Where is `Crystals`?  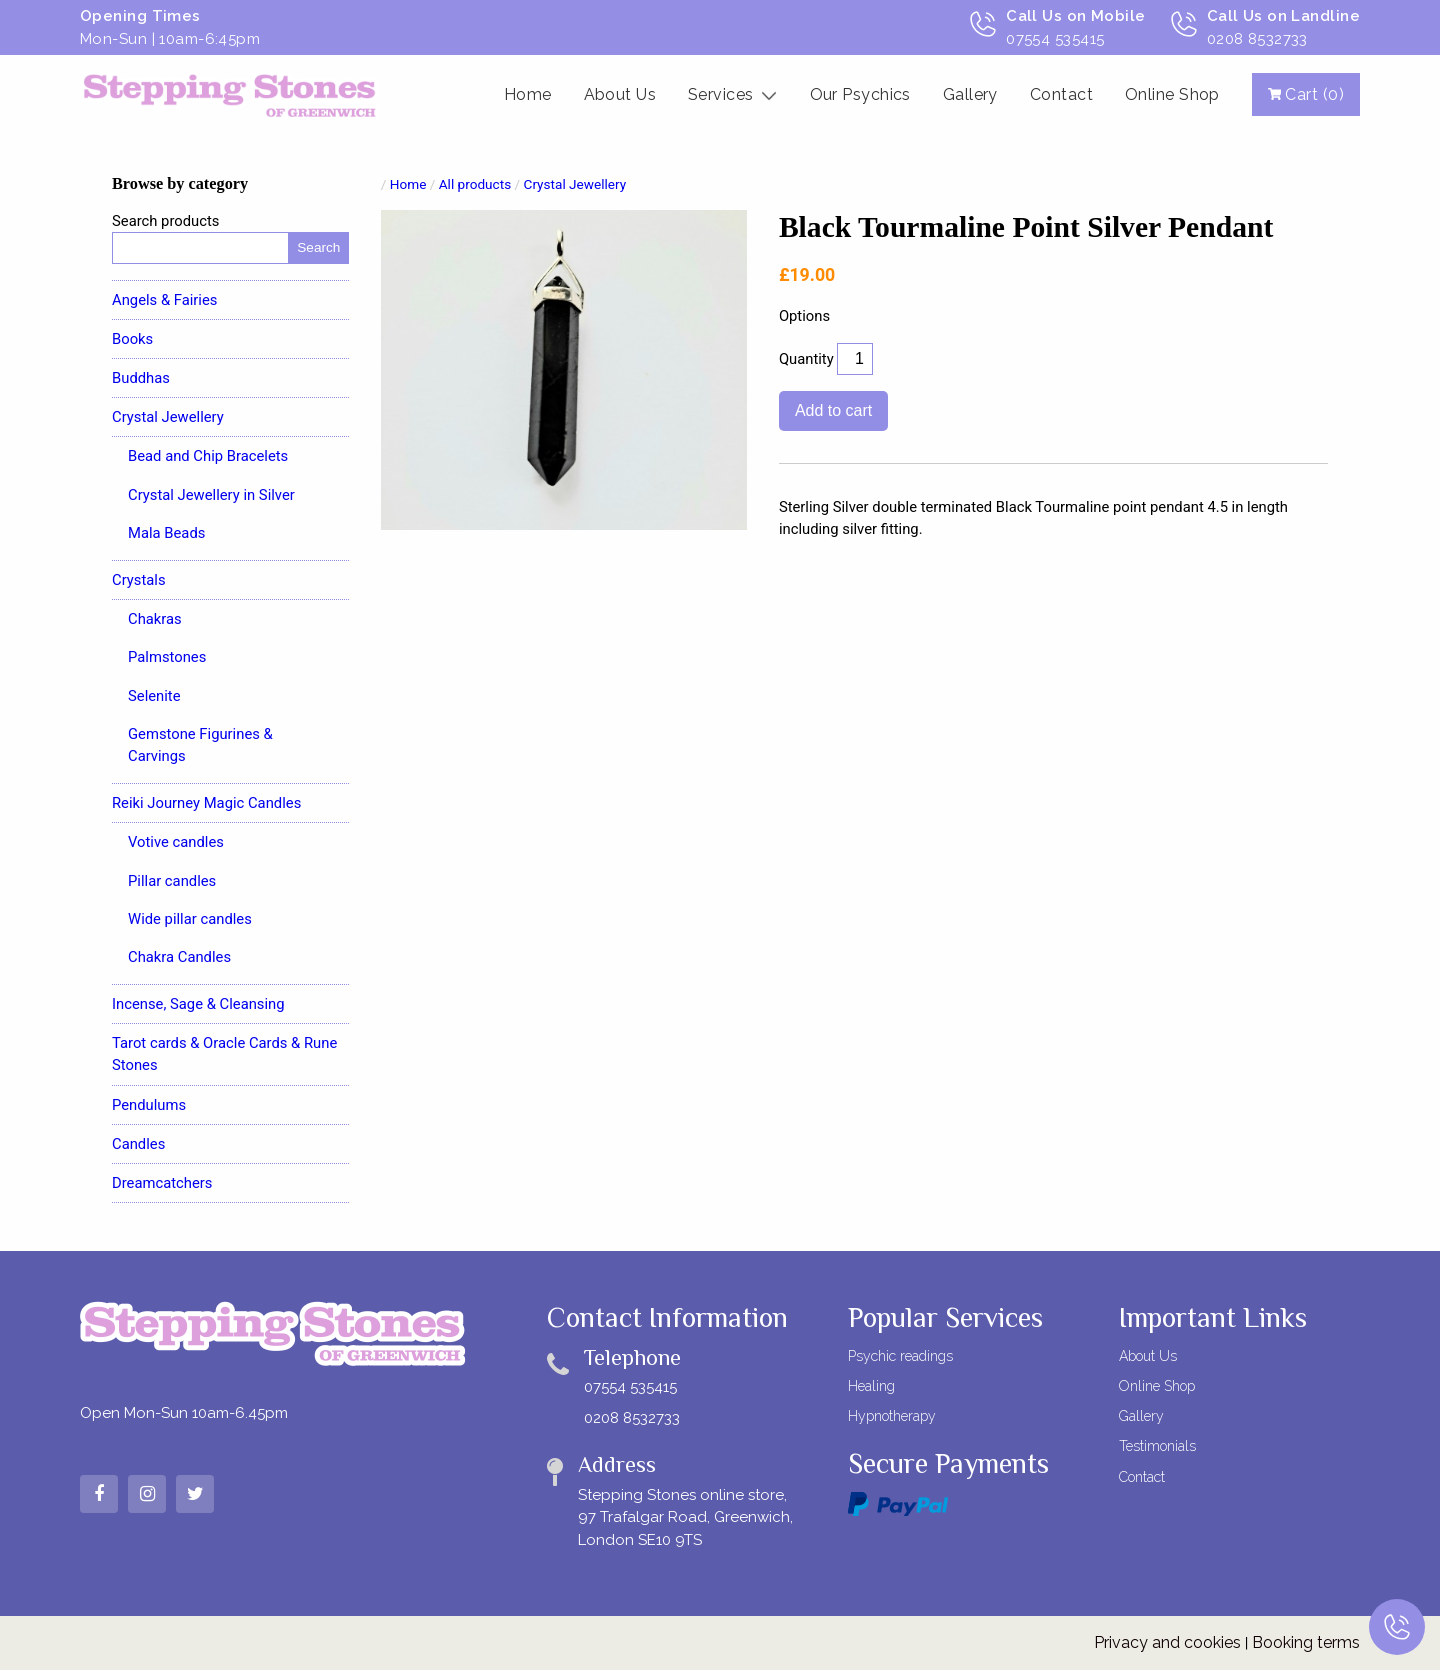
Crystals is located at coordinates (139, 580).